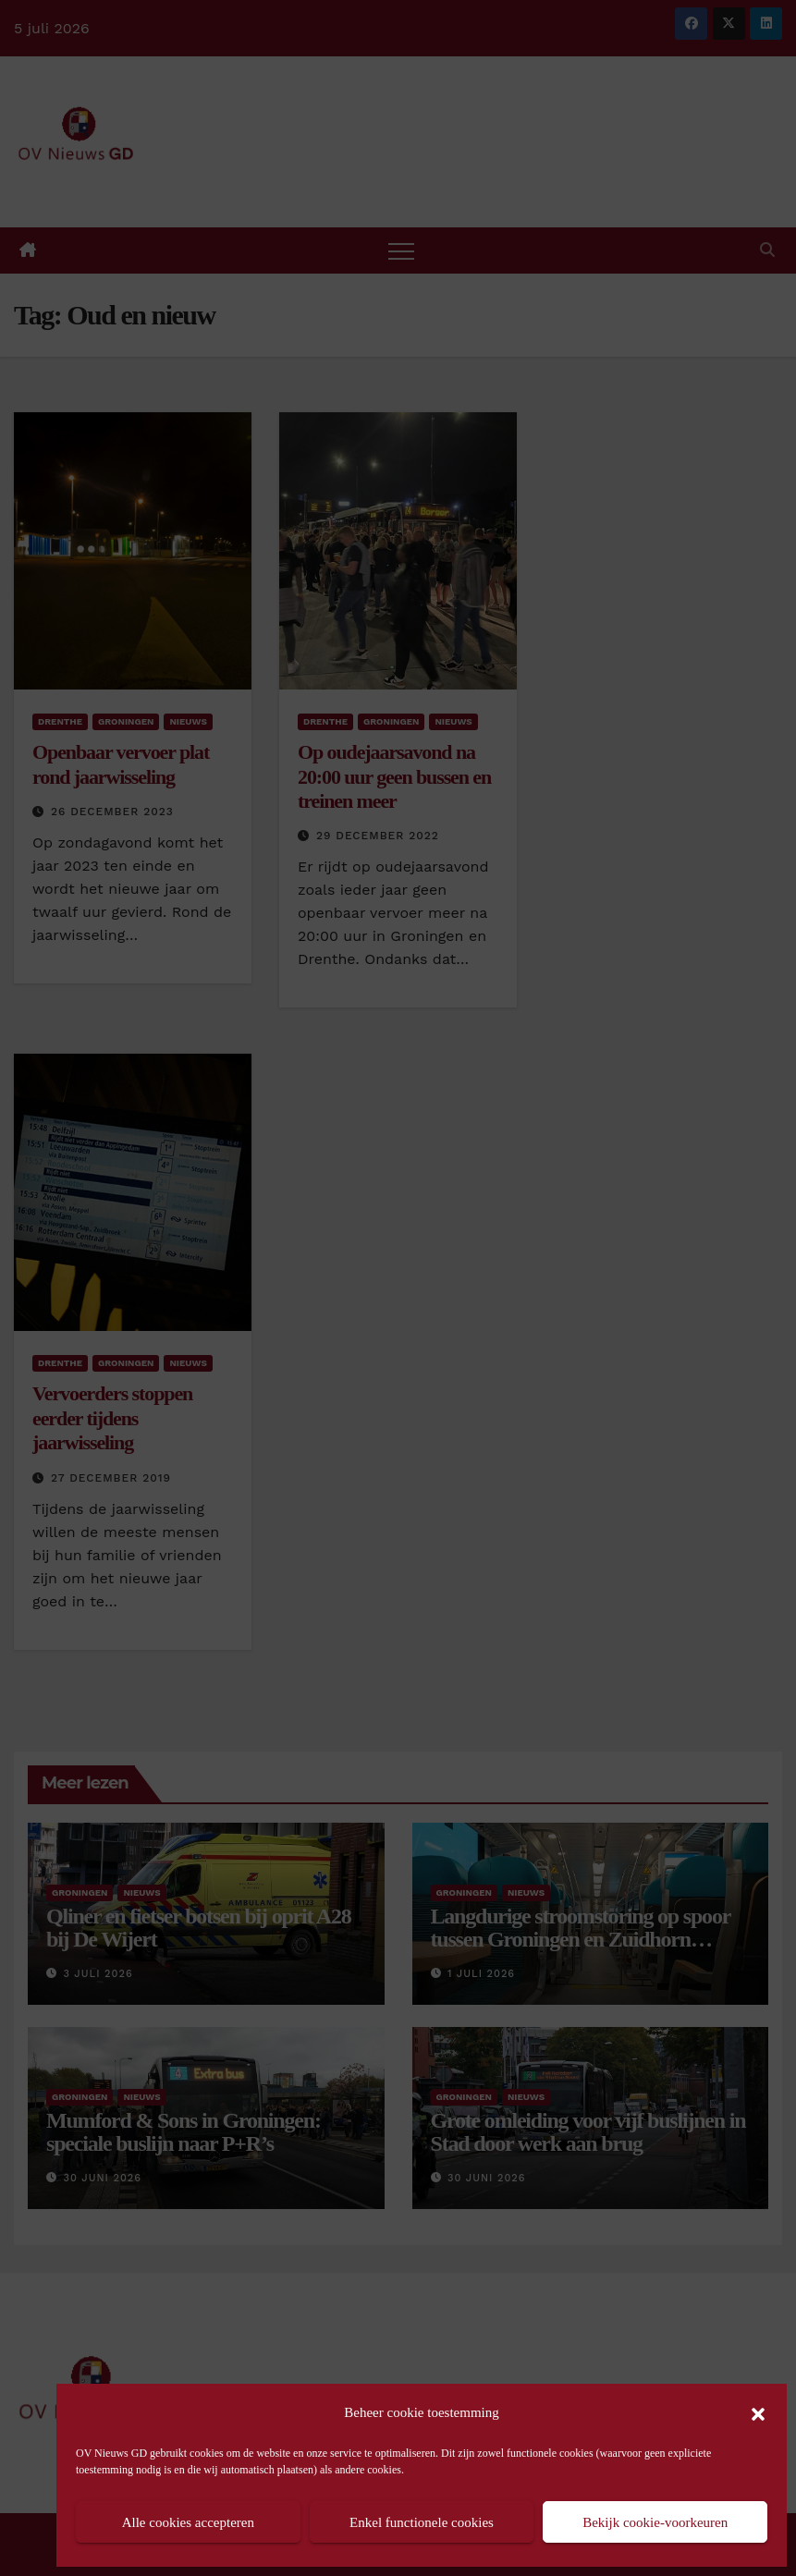 The width and height of the screenshot is (796, 2576). Describe the element at coordinates (758, 2412) in the screenshot. I see `[button]` at that location.